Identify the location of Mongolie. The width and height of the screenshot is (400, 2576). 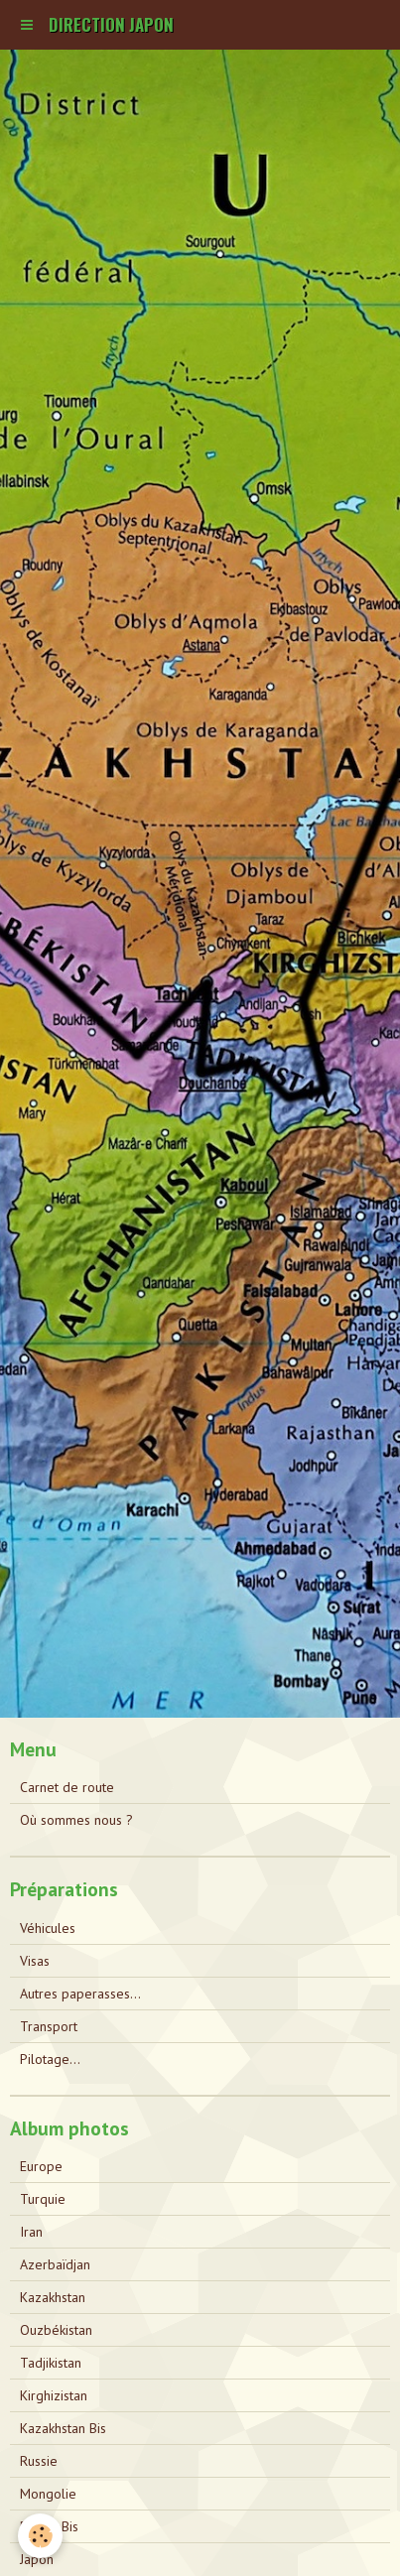
(48, 2494).